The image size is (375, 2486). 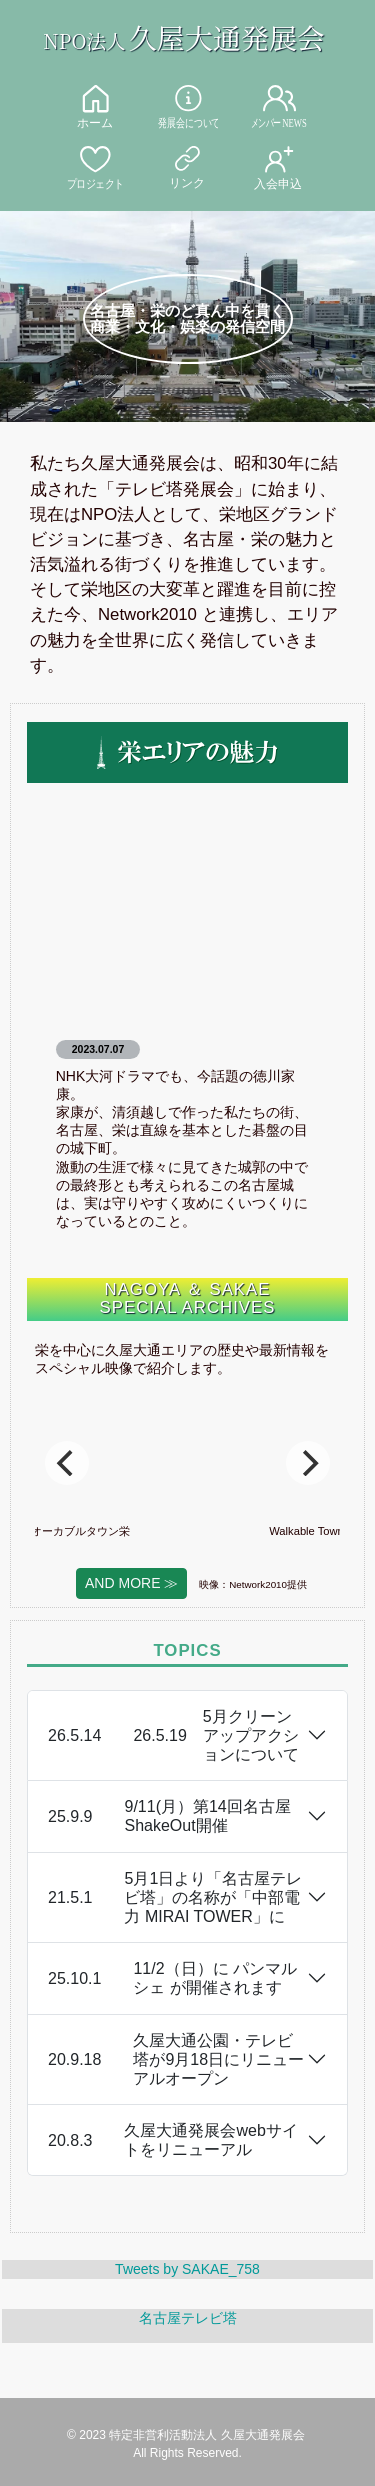 What do you see at coordinates (67, 1463) in the screenshot?
I see `[Previous]` at bounding box center [67, 1463].